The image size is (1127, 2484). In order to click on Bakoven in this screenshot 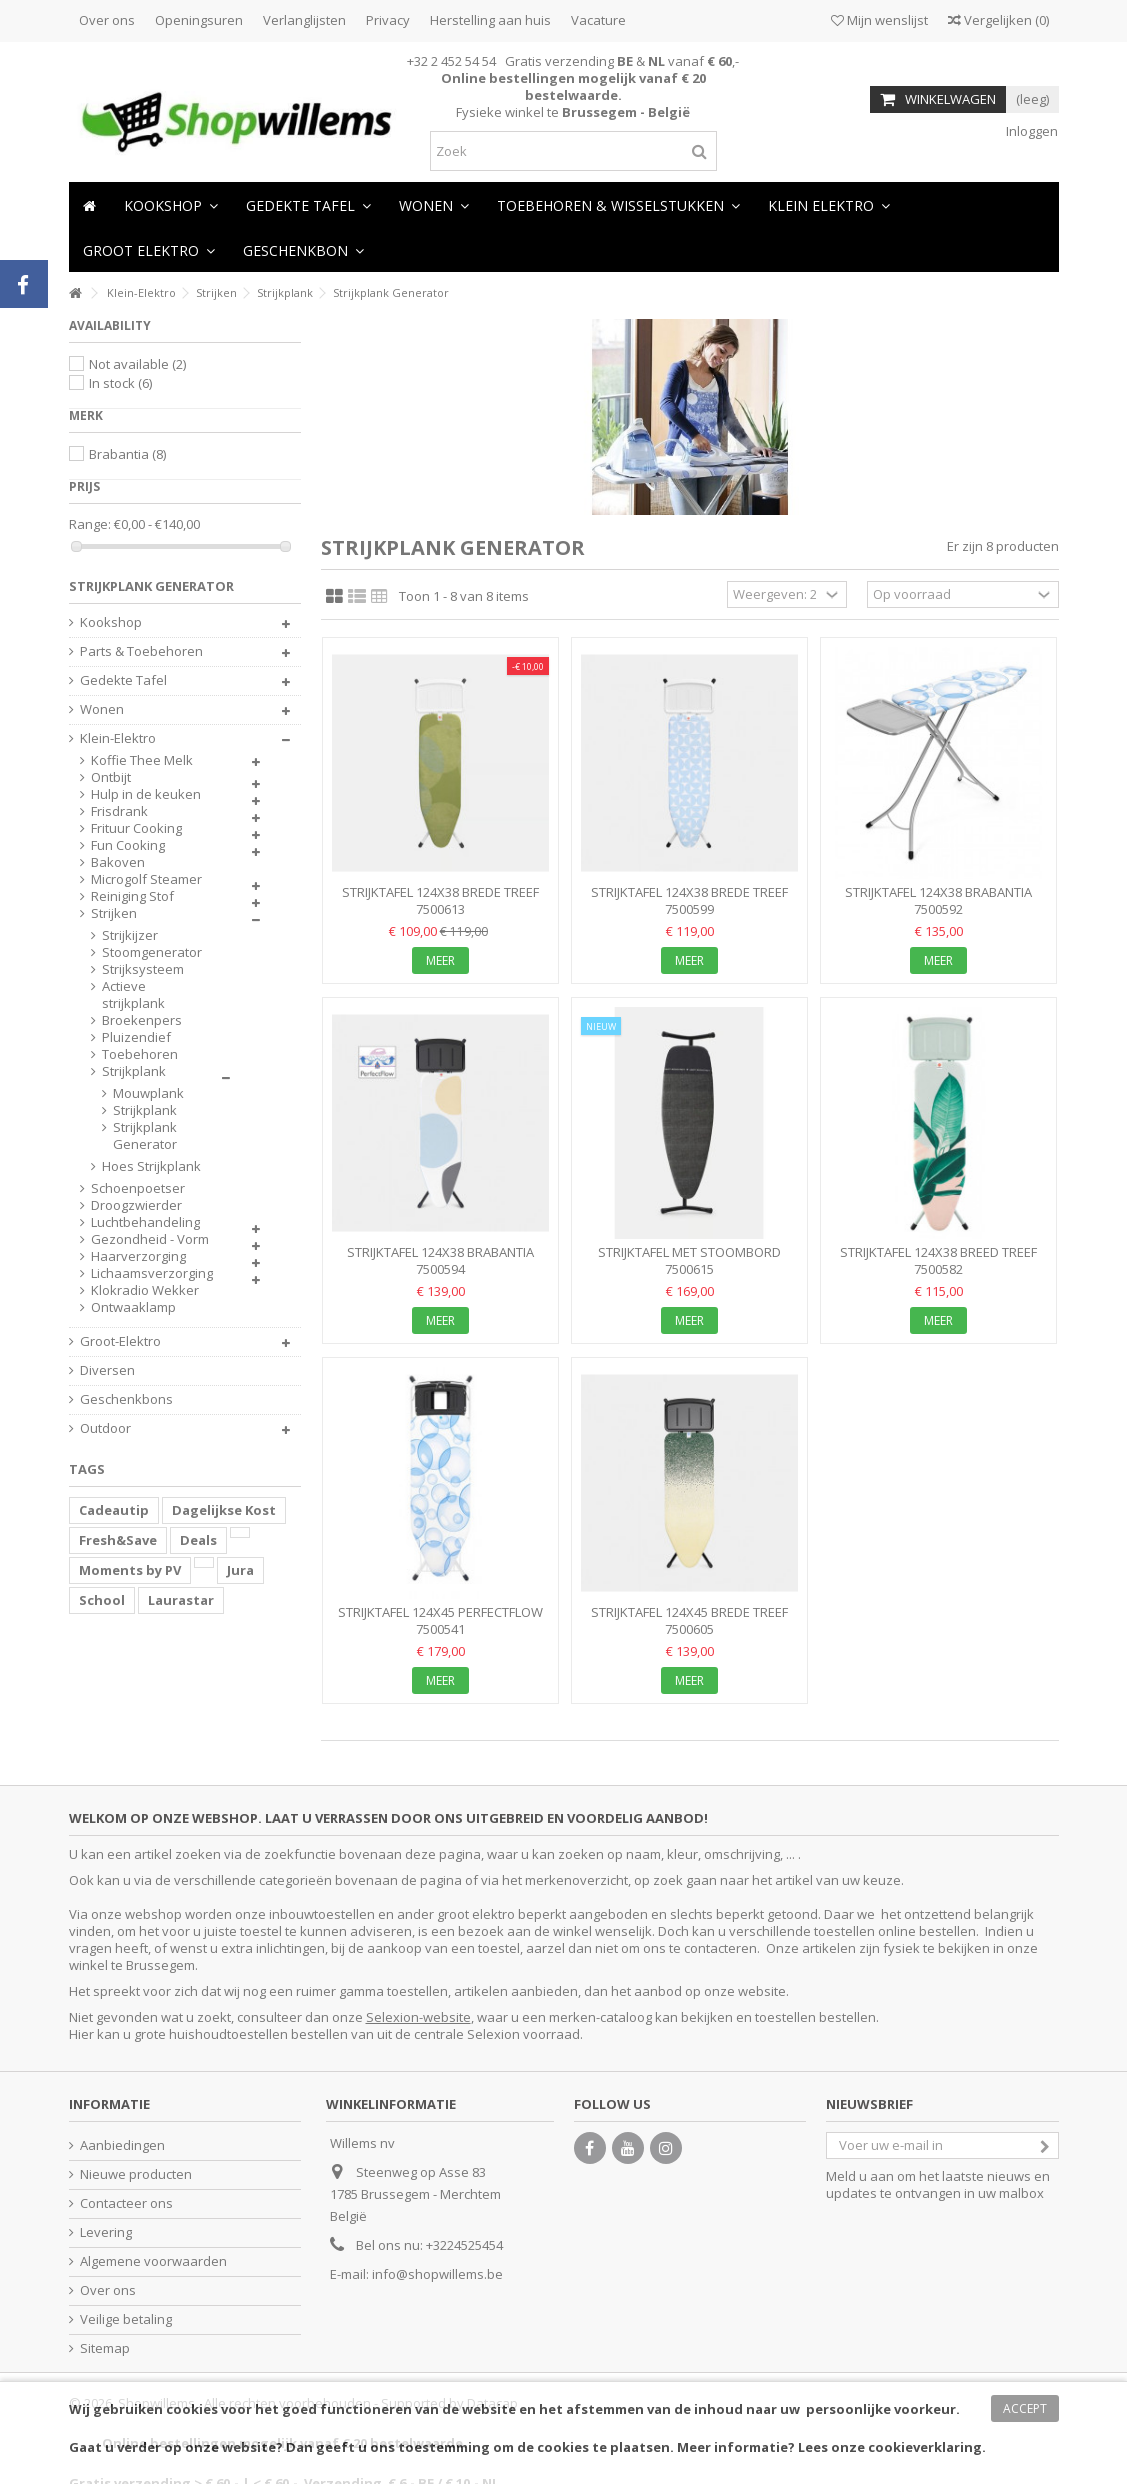, I will do `click(118, 862)`.